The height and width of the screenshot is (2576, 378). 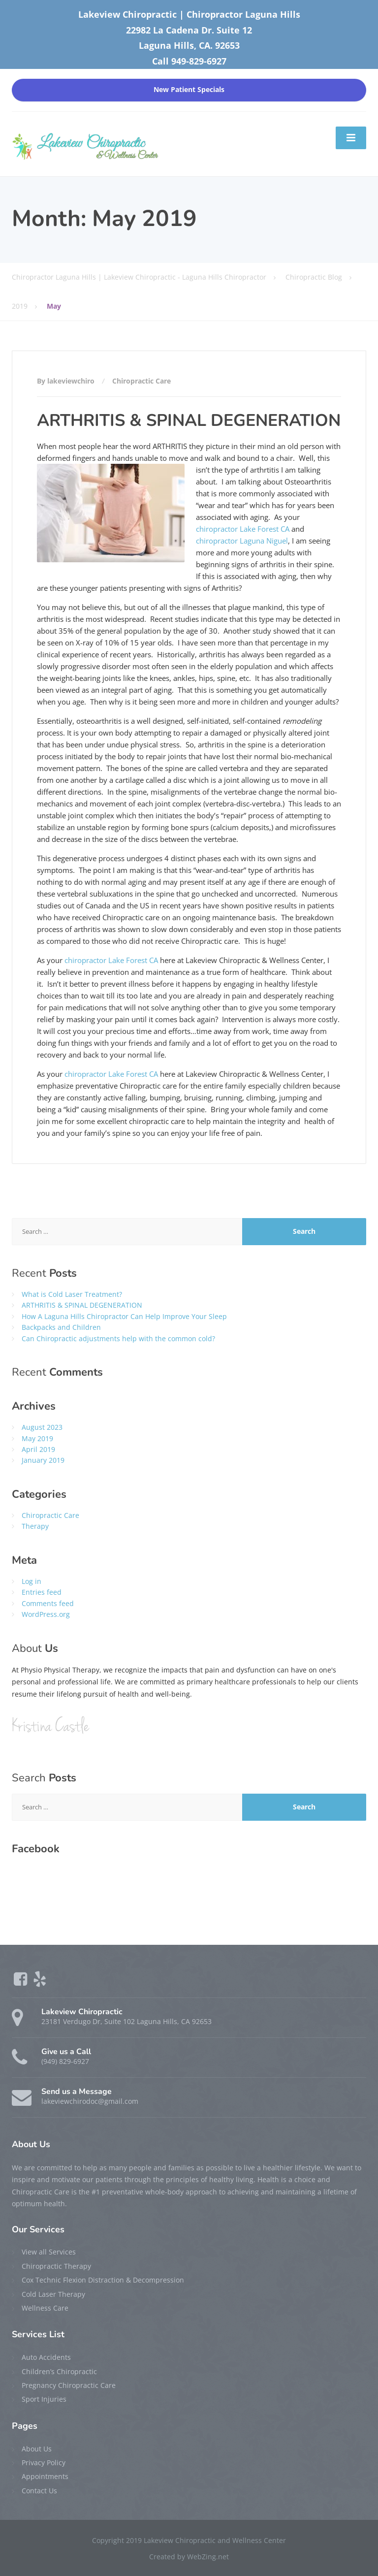 I want to click on WordPress.org, so click(x=46, y=1614).